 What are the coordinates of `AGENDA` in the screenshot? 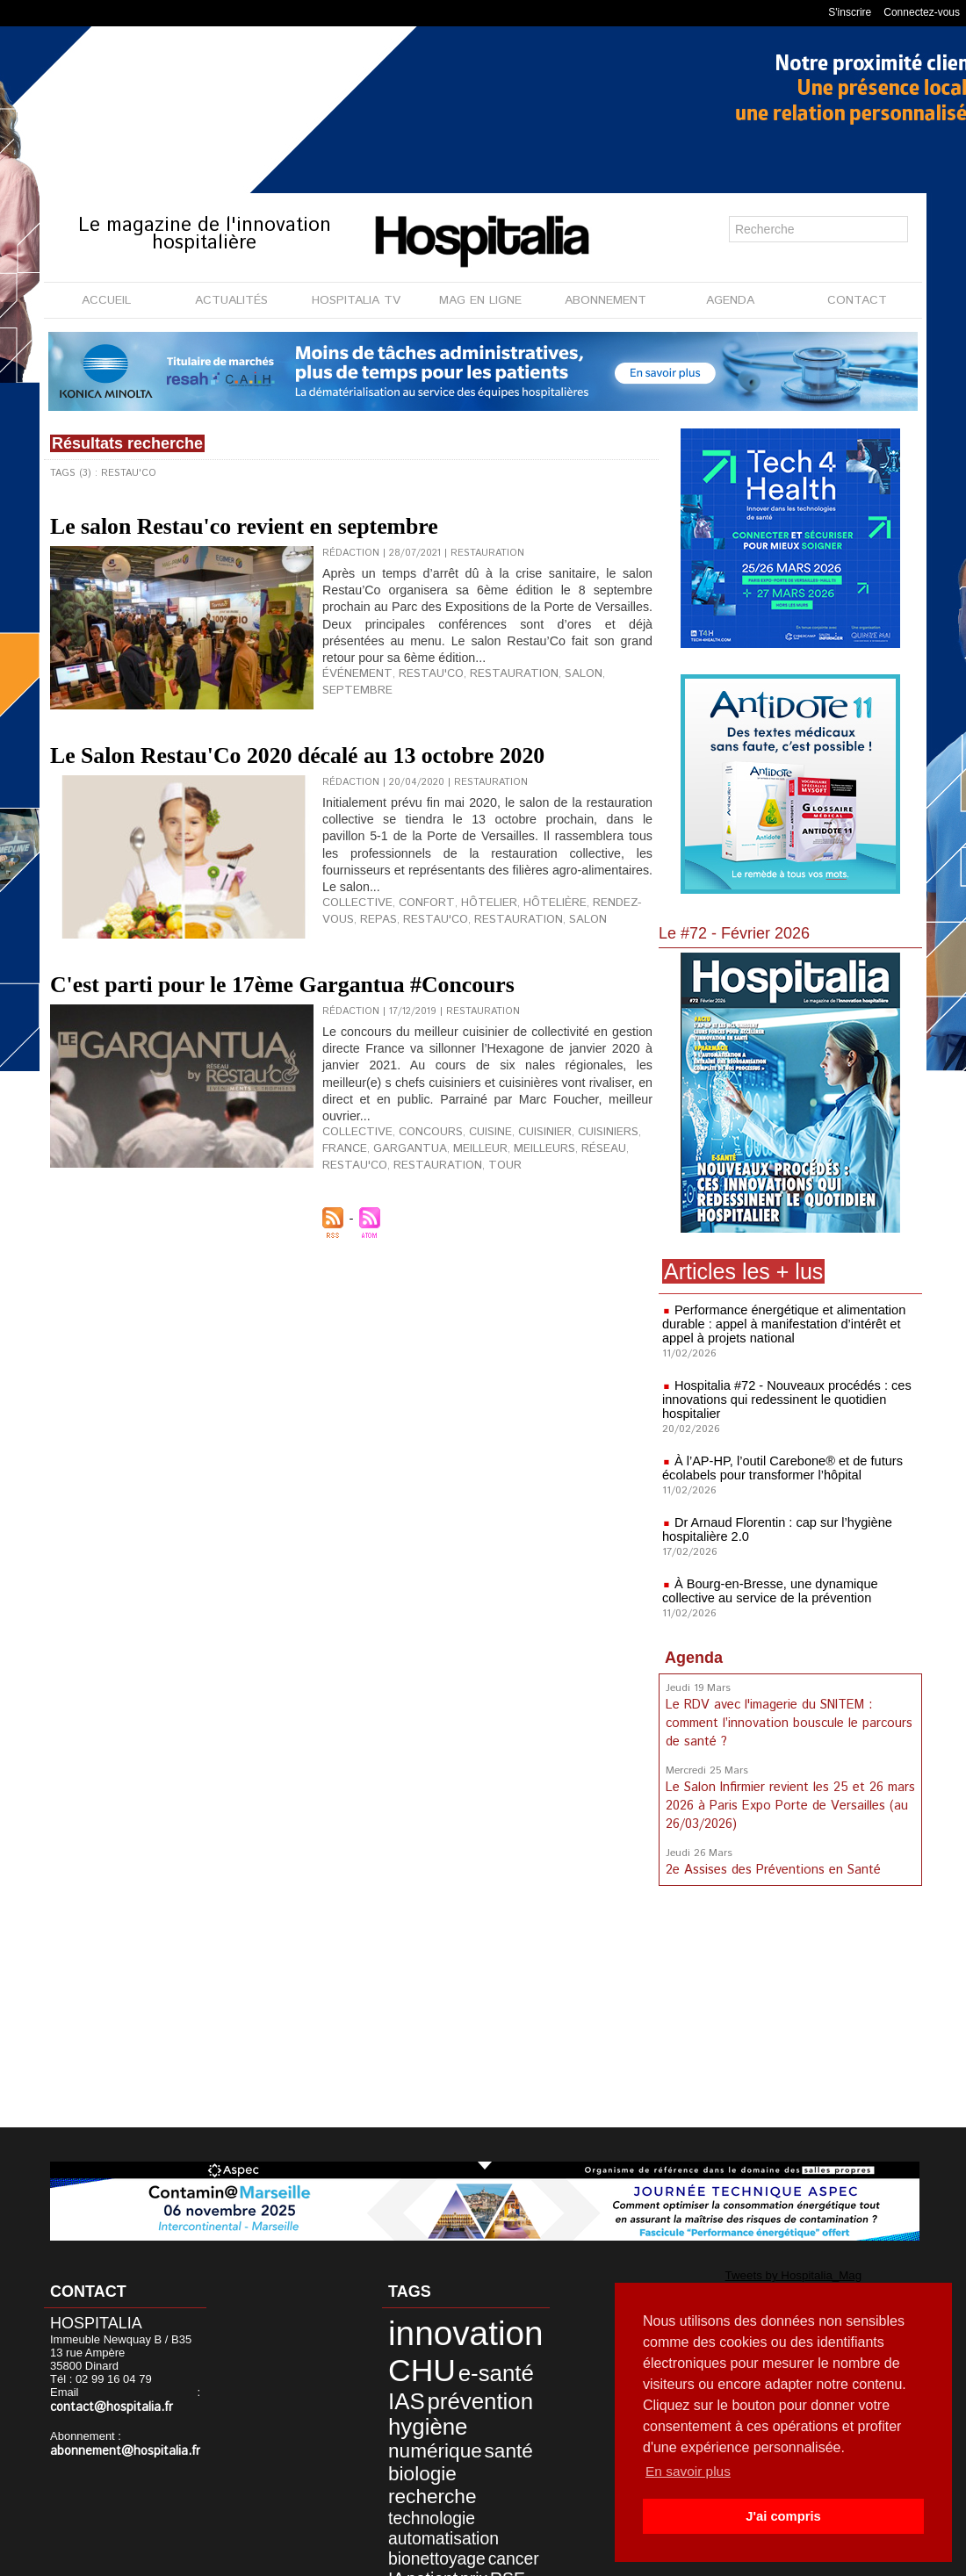 It's located at (730, 300).